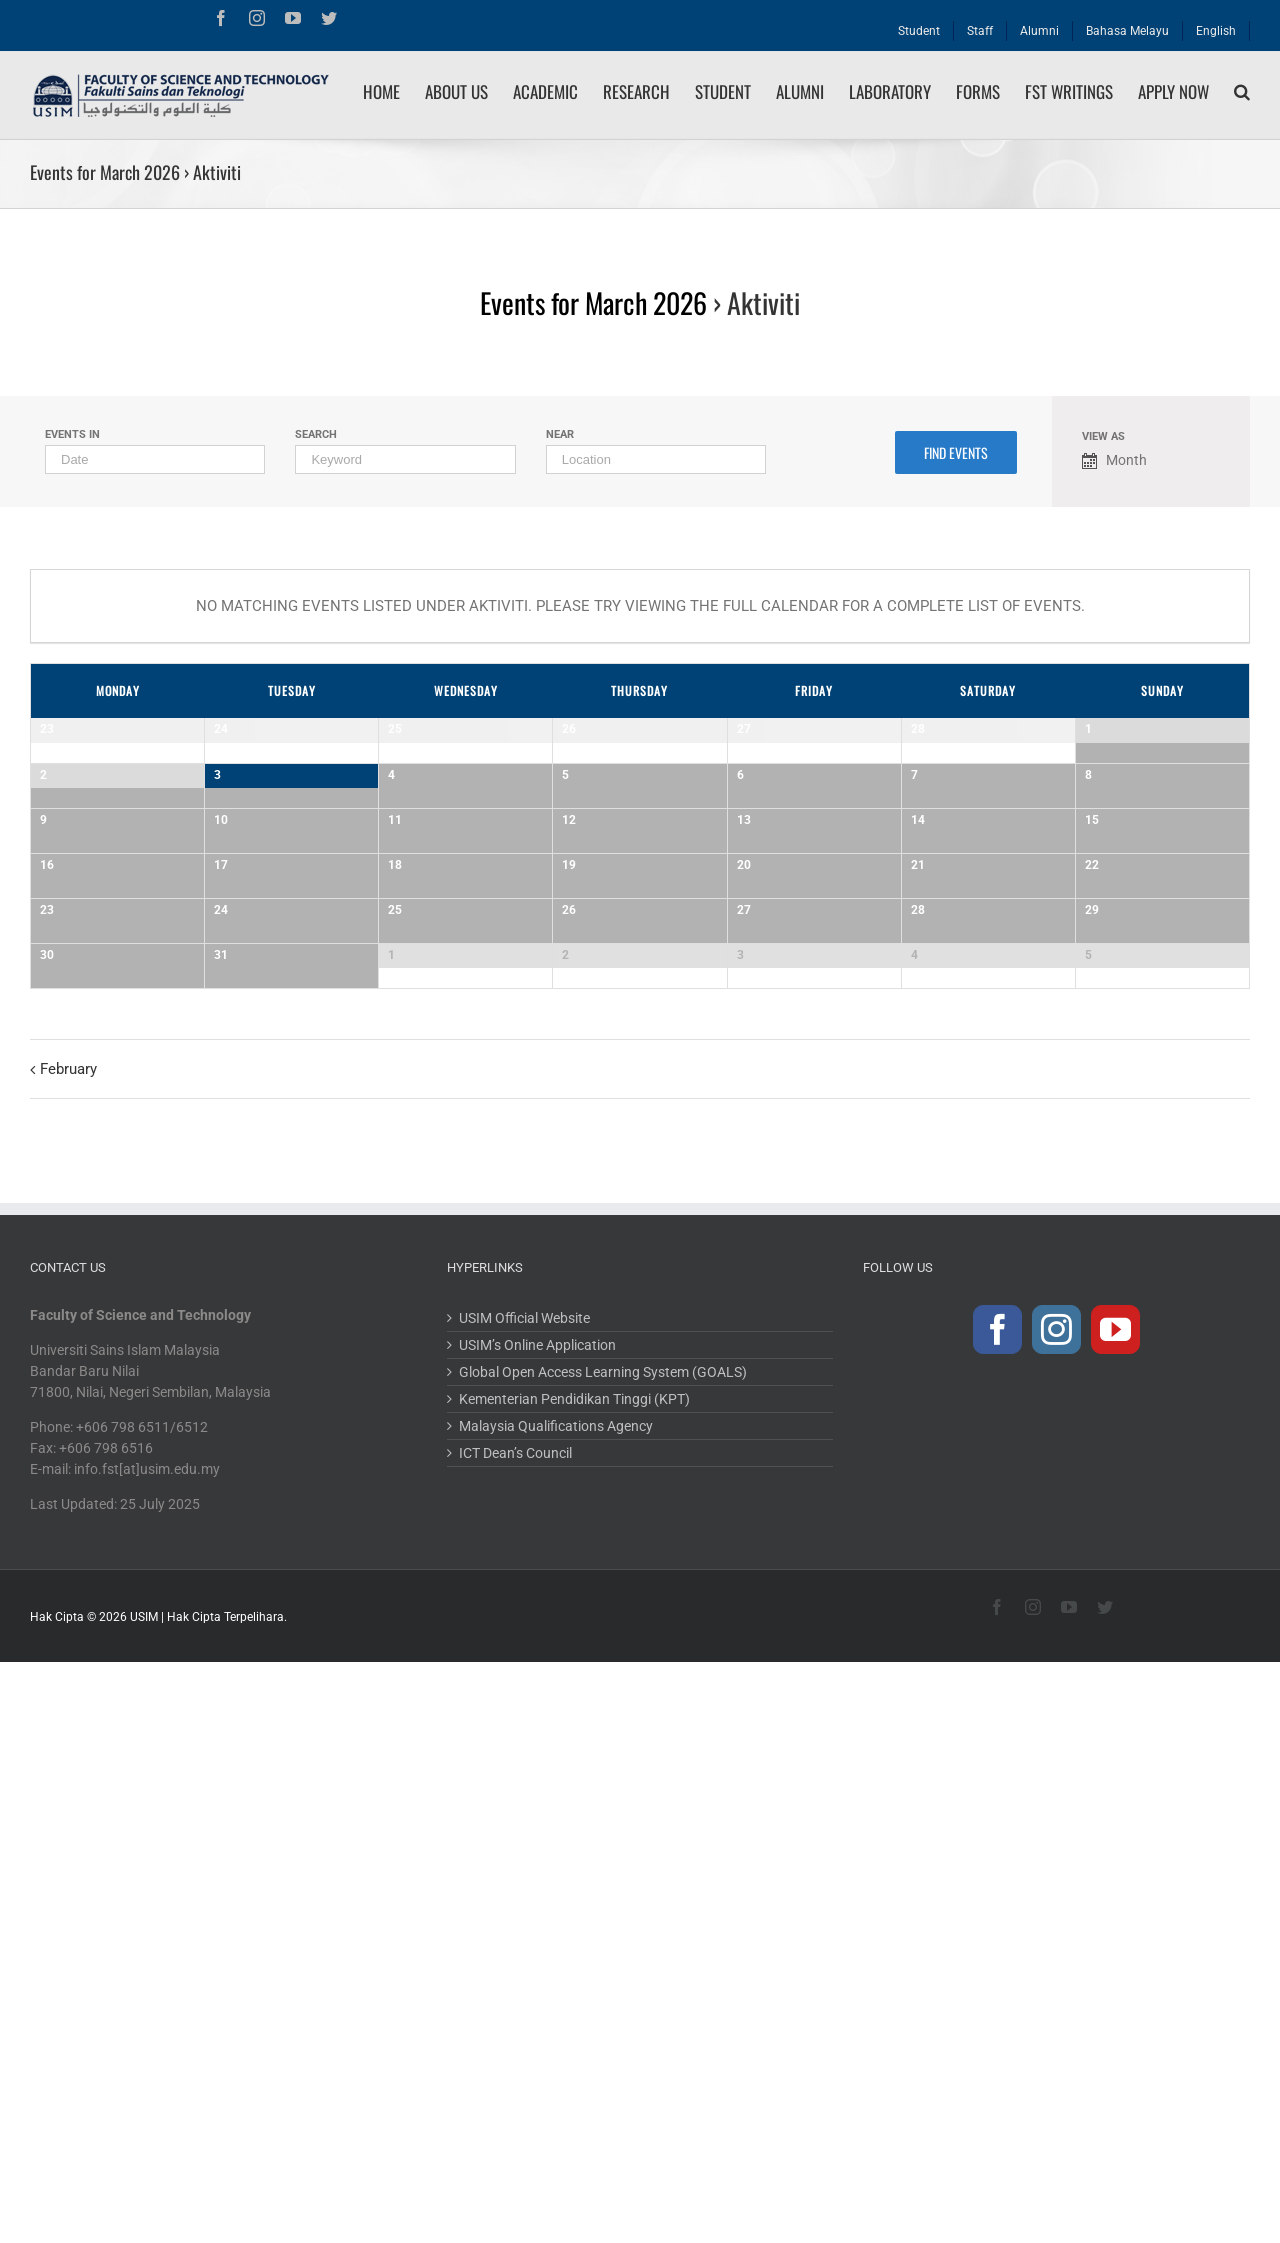  What do you see at coordinates (560, 434) in the screenshot?
I see `Near` at bounding box center [560, 434].